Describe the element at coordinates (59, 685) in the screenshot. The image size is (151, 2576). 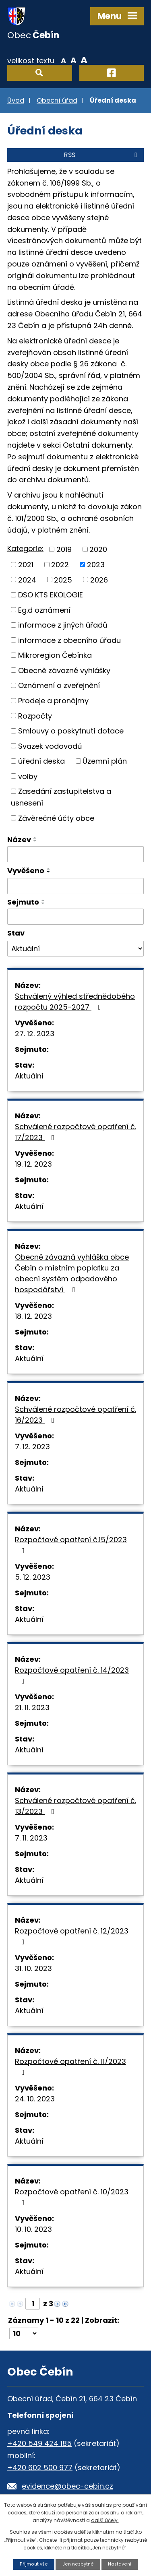
I see `Oznámení o zveřejnění` at that location.